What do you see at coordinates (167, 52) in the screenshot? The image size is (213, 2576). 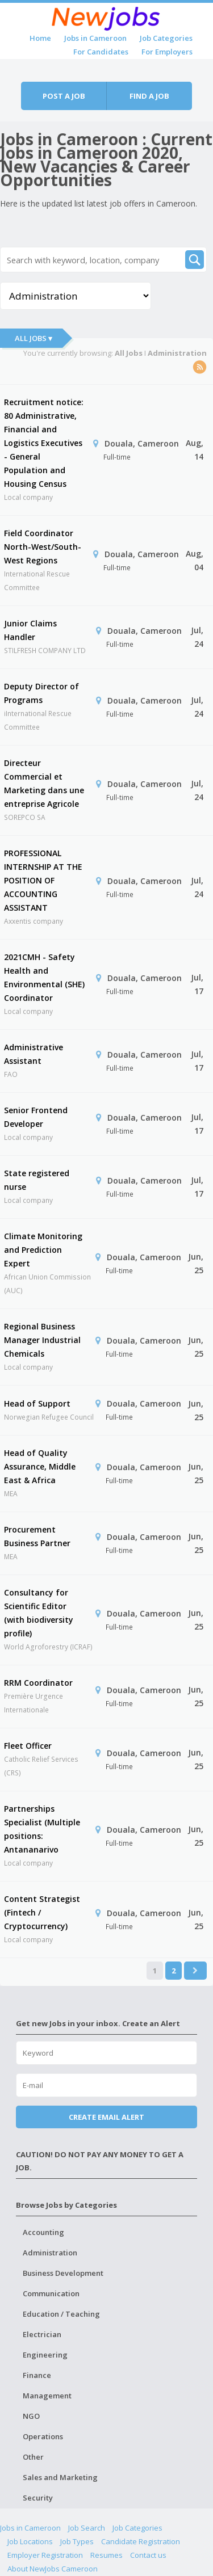 I see `For Employers` at bounding box center [167, 52].